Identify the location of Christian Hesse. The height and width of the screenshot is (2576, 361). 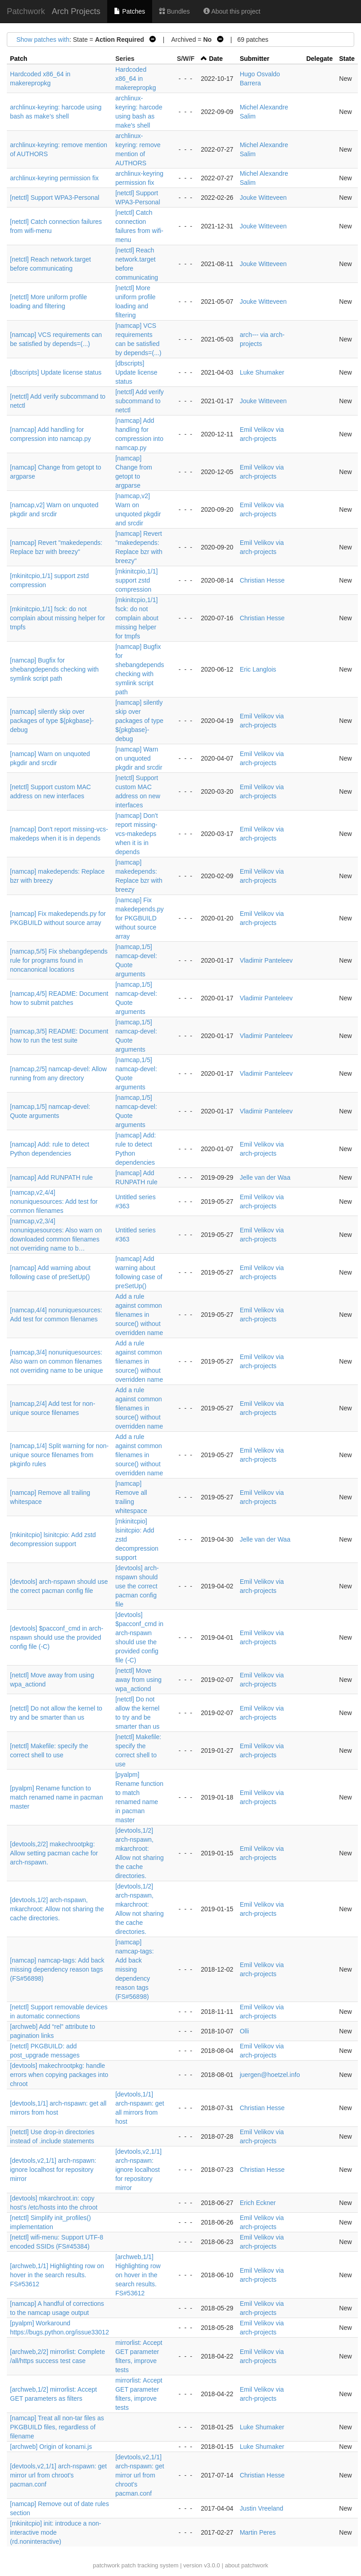
(262, 580).